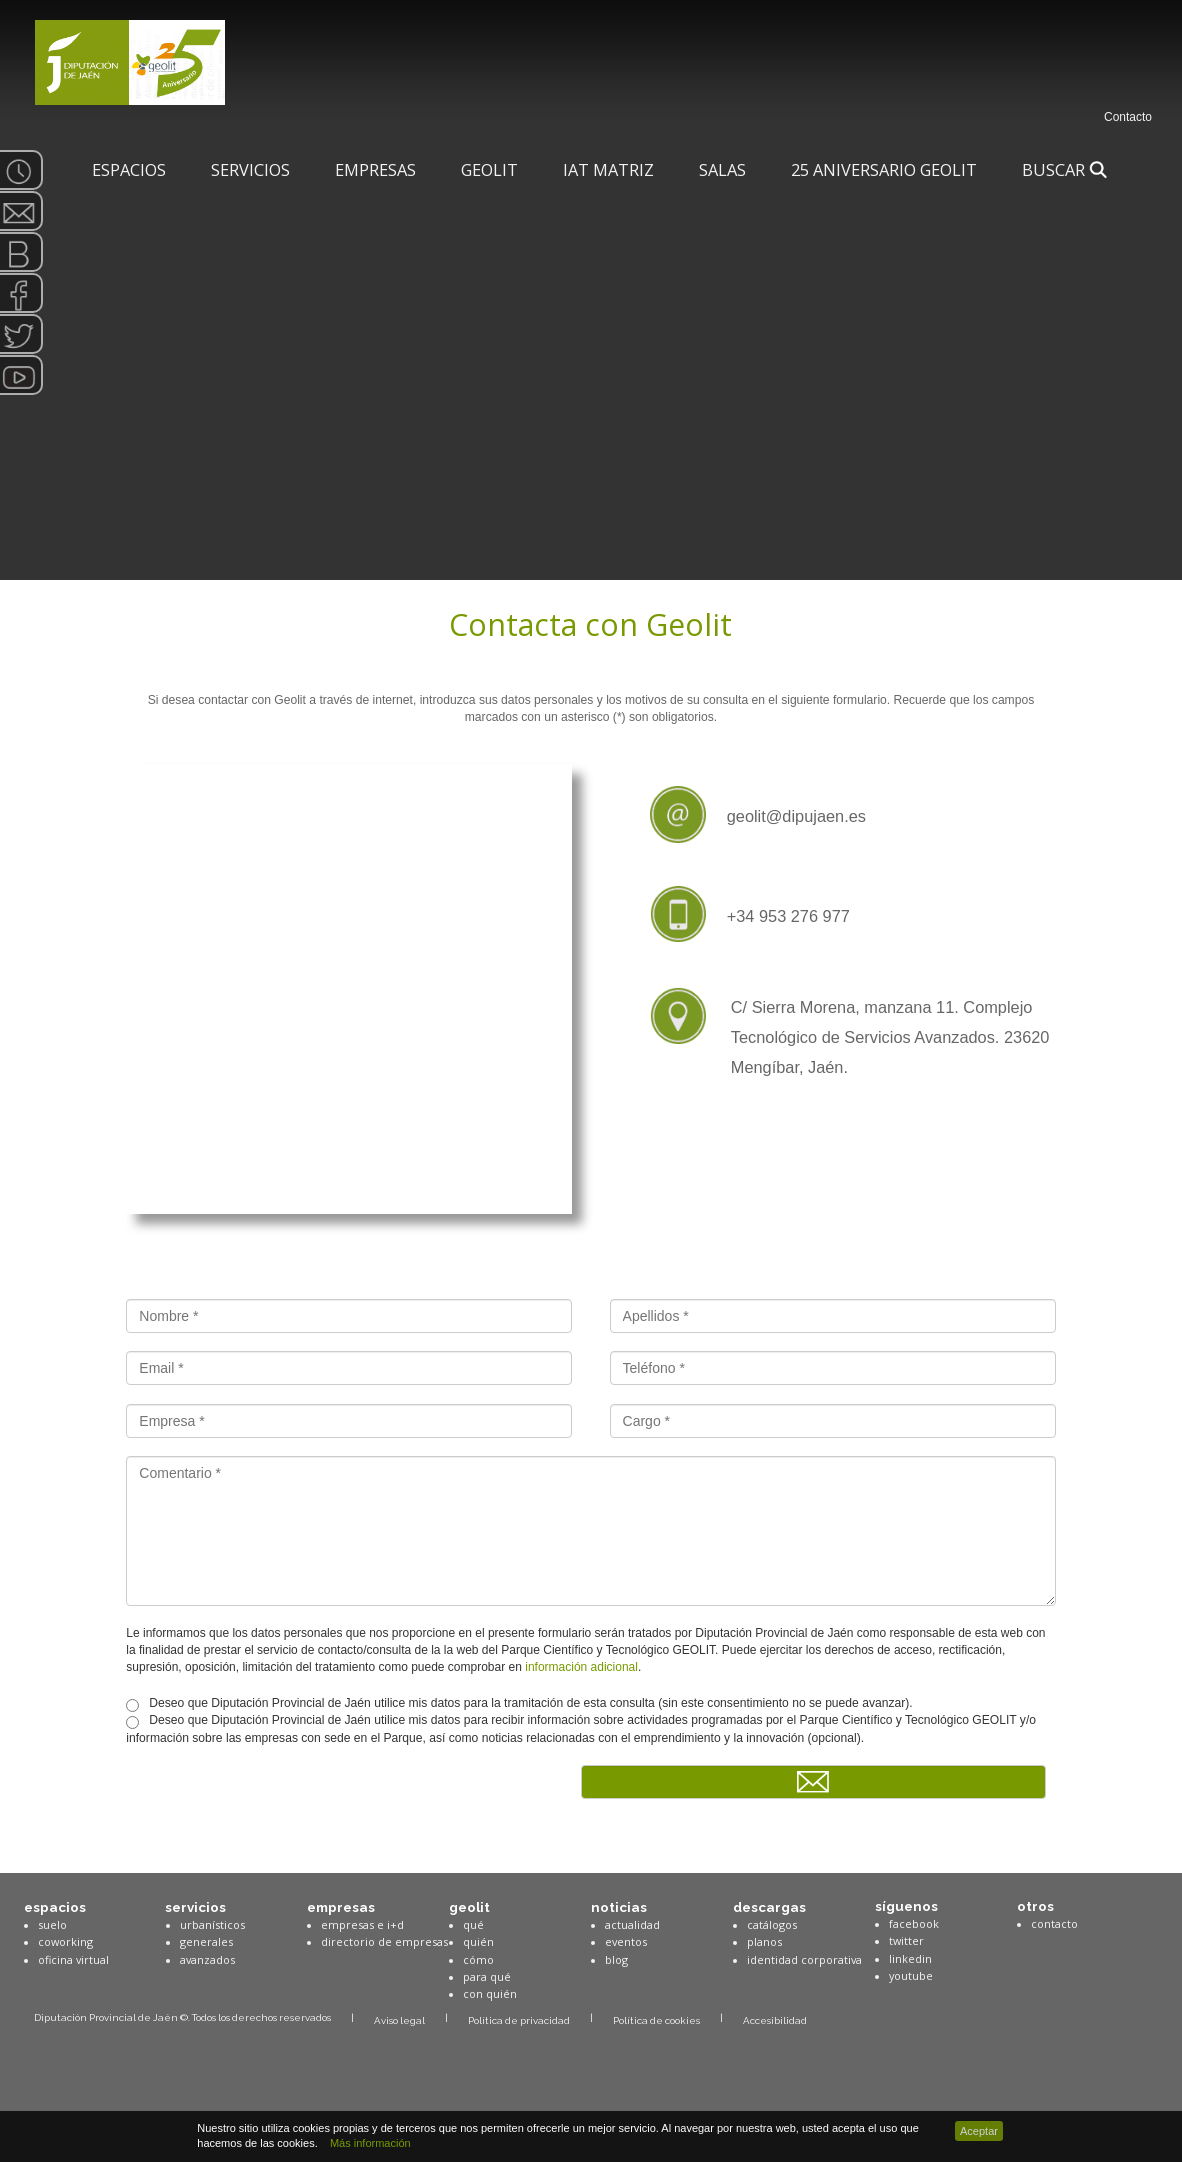 The width and height of the screenshot is (1182, 2162). What do you see at coordinates (616, 1959) in the screenshot?
I see `blog` at bounding box center [616, 1959].